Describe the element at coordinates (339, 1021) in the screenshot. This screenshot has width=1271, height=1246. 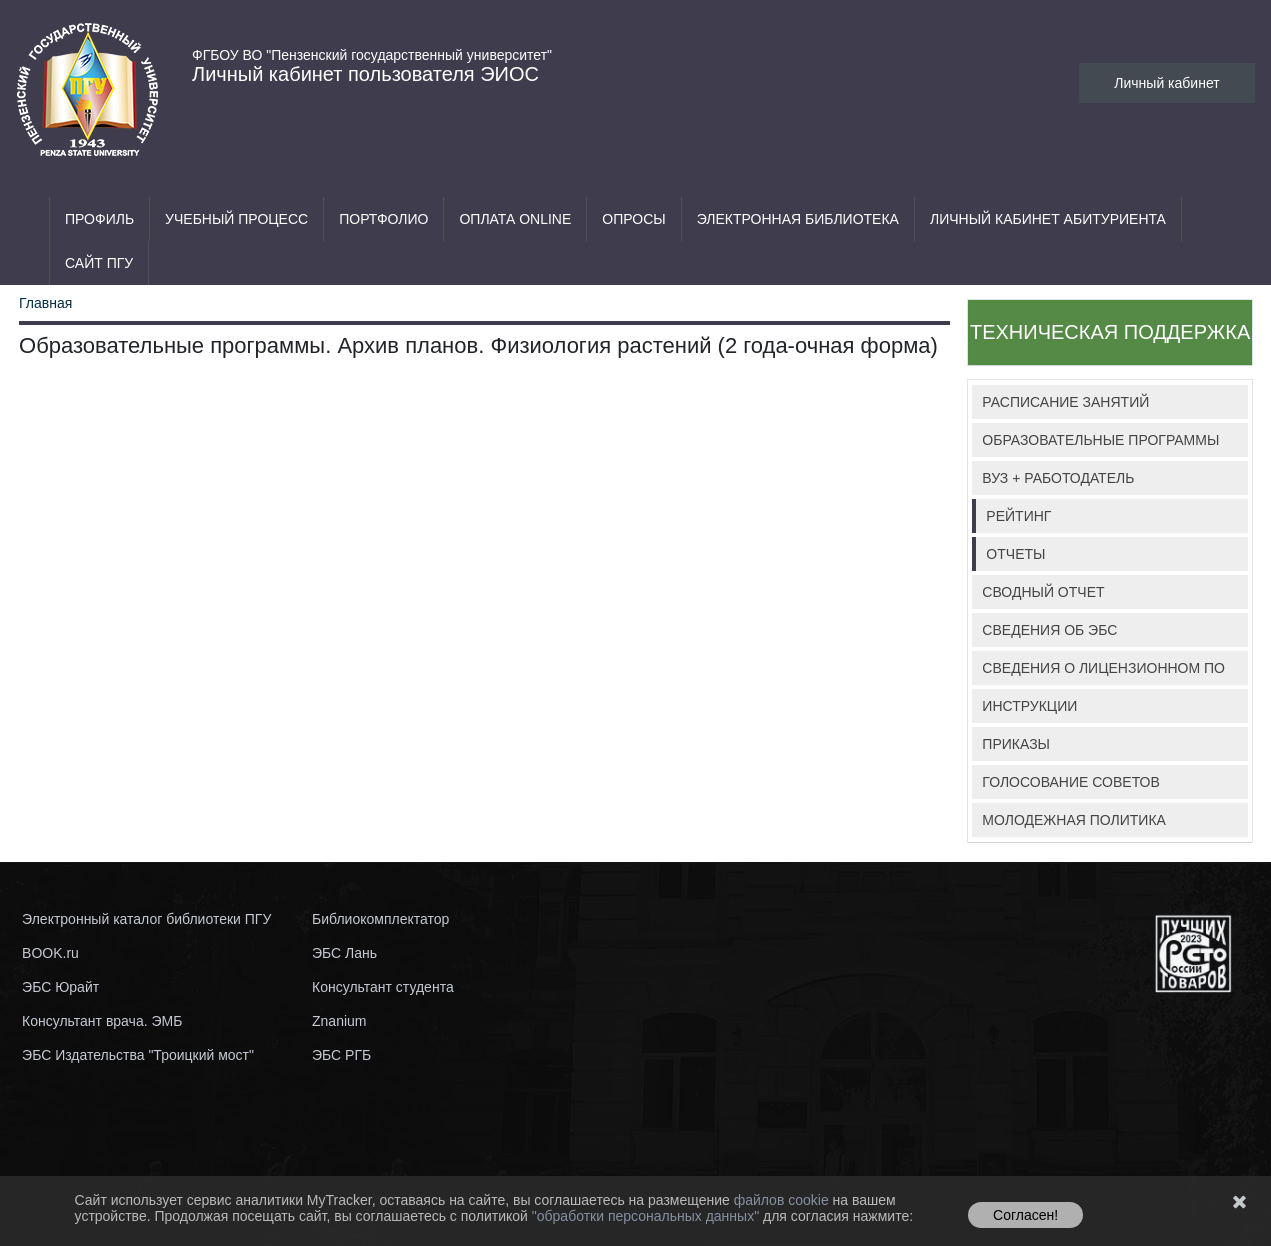
I see `Znanium` at that location.